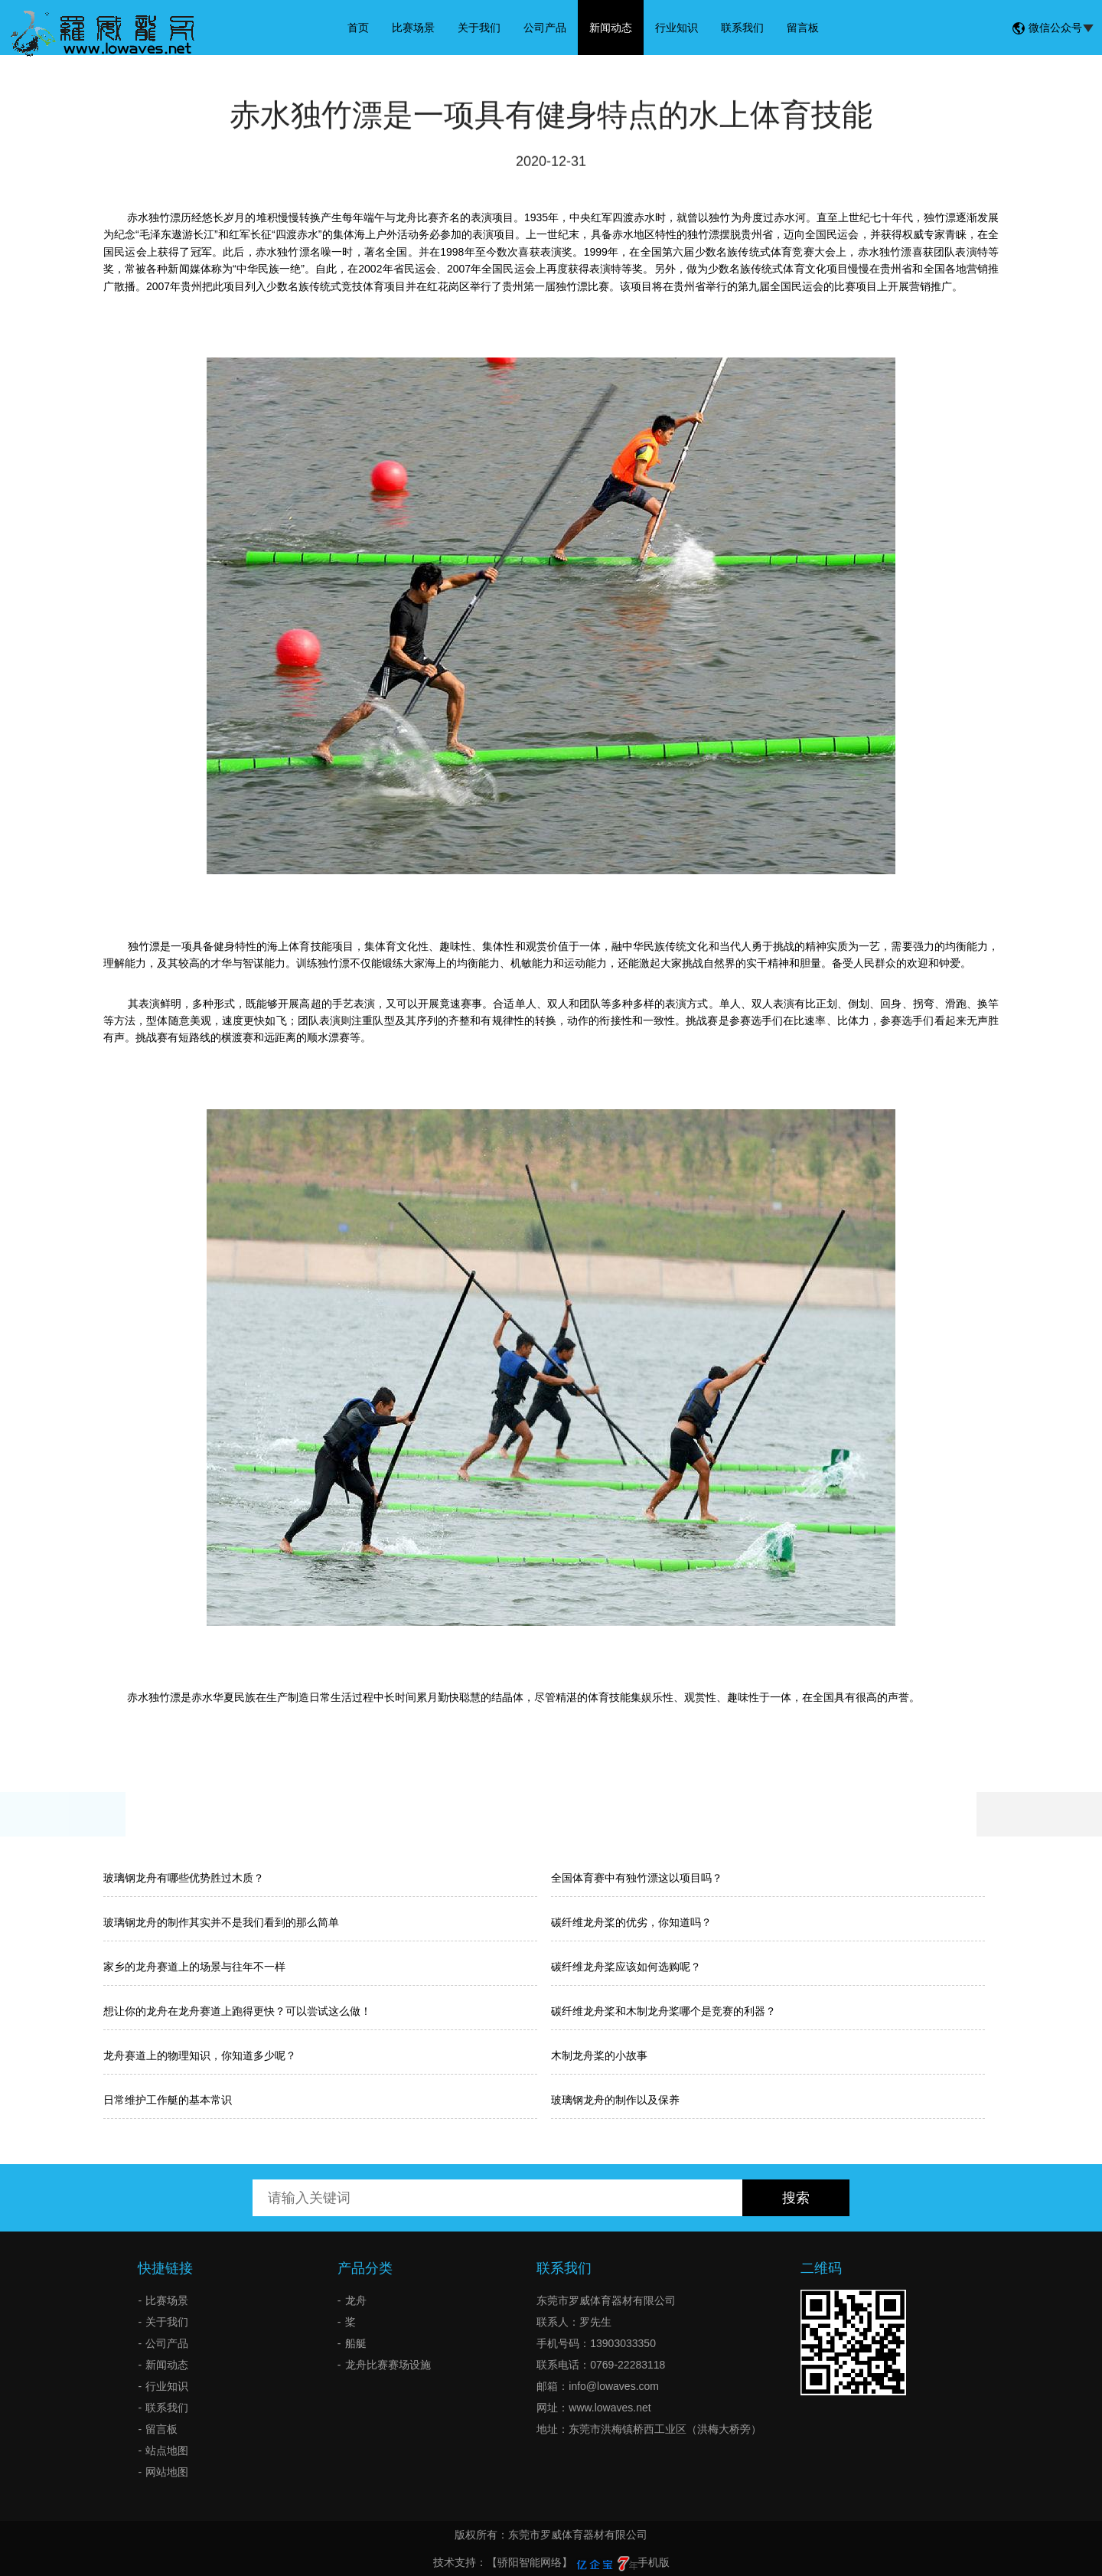 The image size is (1102, 2576). I want to click on 家乡的龙舟赛道上的场景与往年不一样, so click(194, 1967).